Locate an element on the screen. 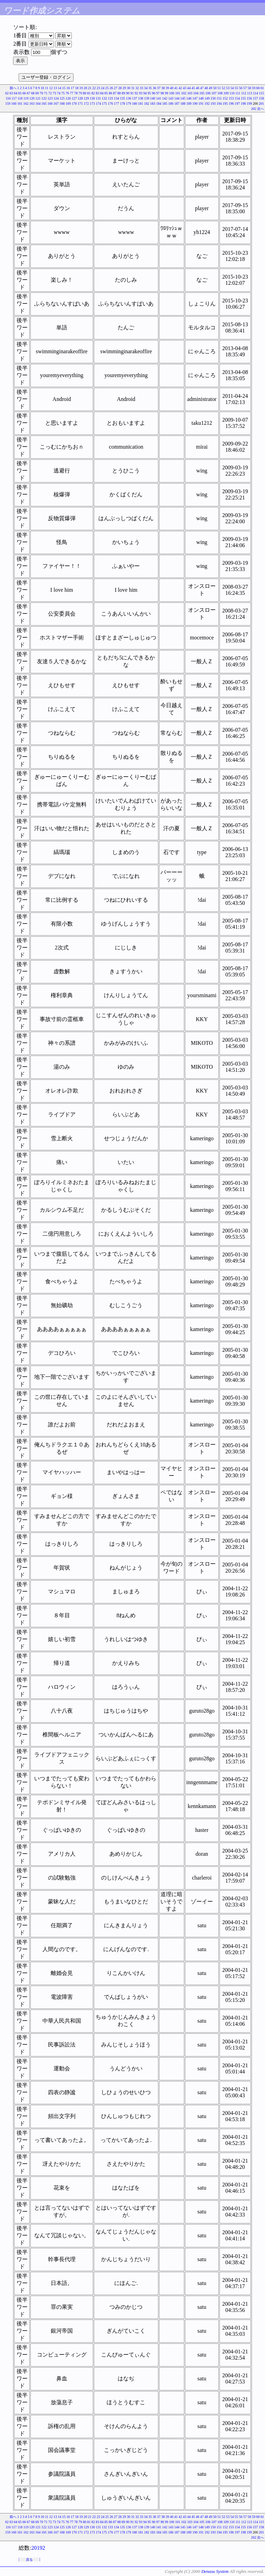  116 is located at coordinates (8, 98).